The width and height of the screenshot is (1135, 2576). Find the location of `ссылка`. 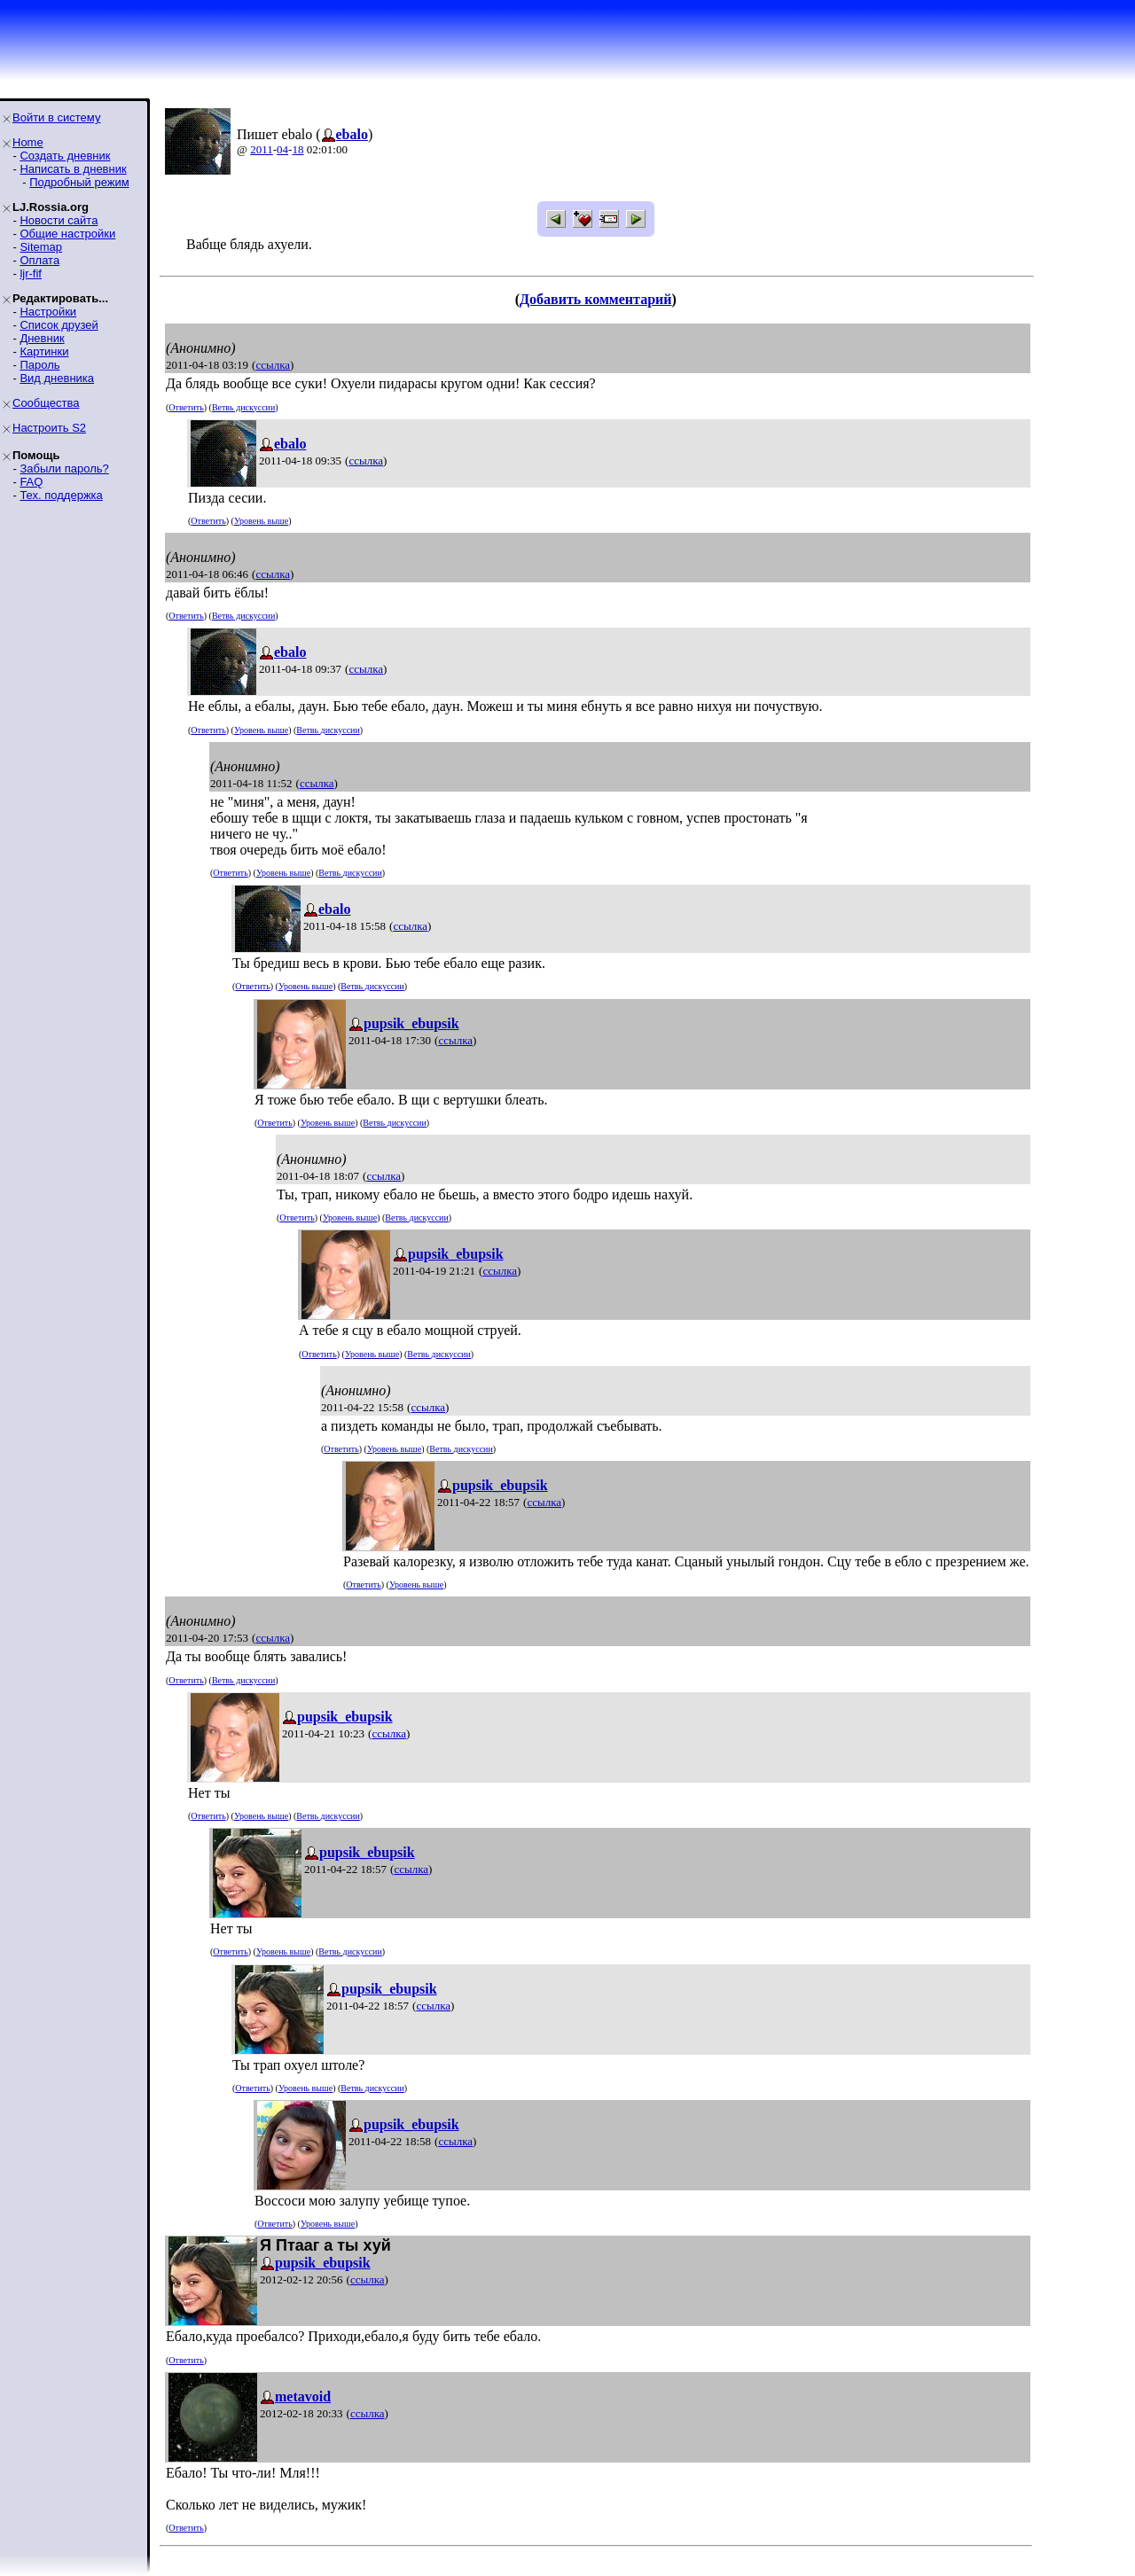

ссылка is located at coordinates (272, 364).